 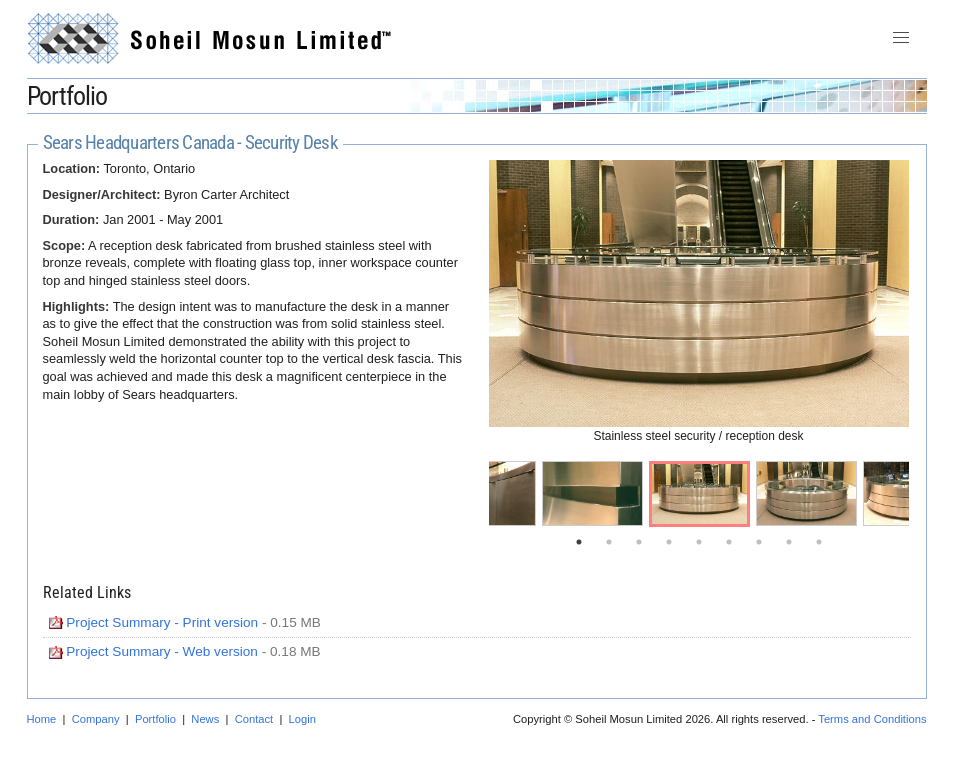 I want to click on Login, so click(x=302, y=719).